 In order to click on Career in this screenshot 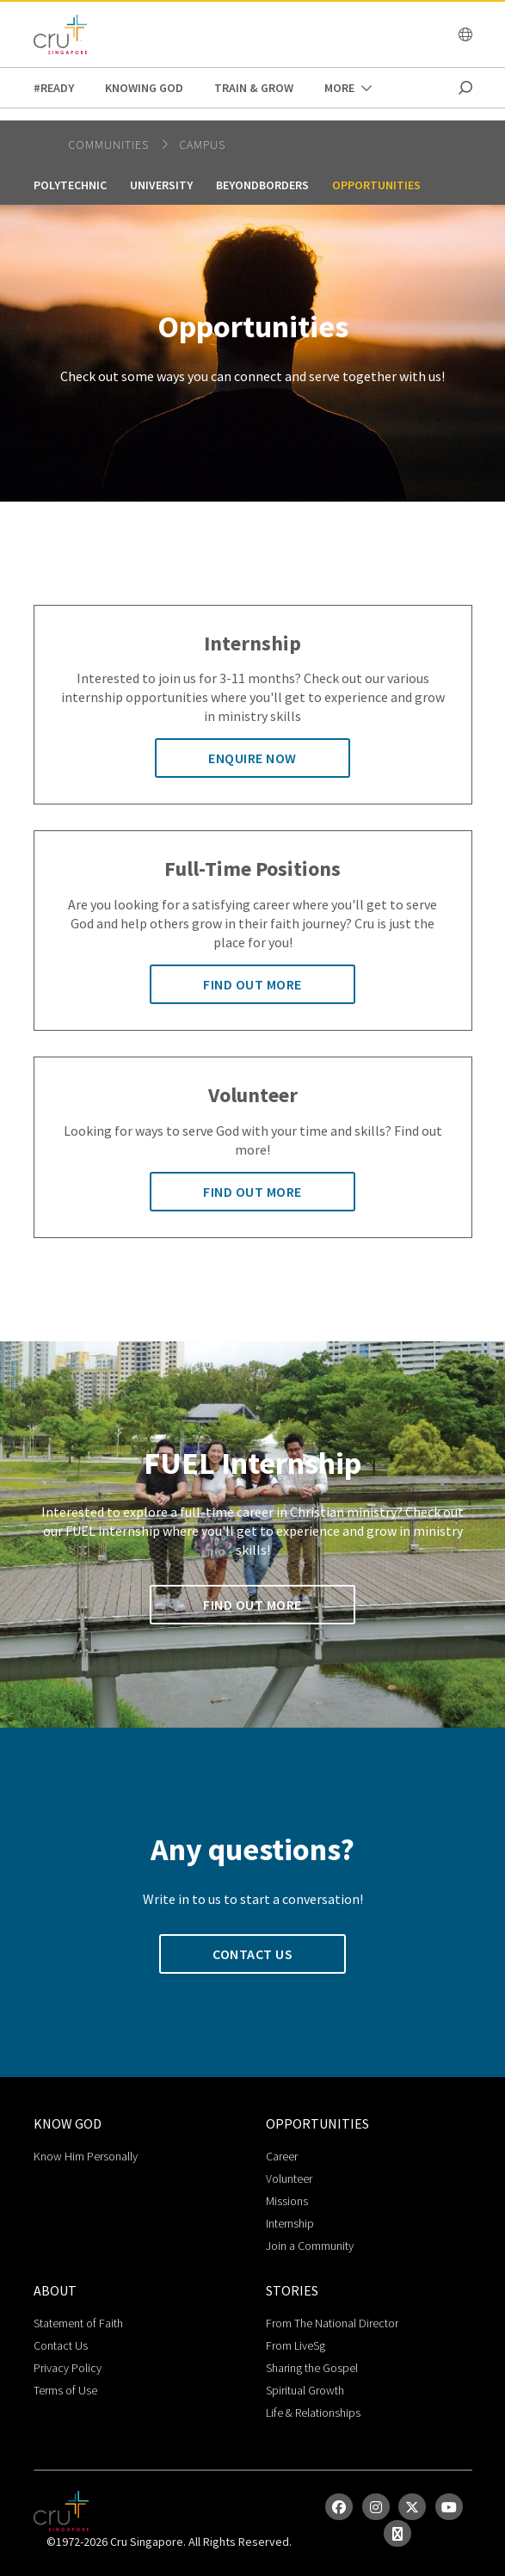, I will do `click(282, 2156)`.